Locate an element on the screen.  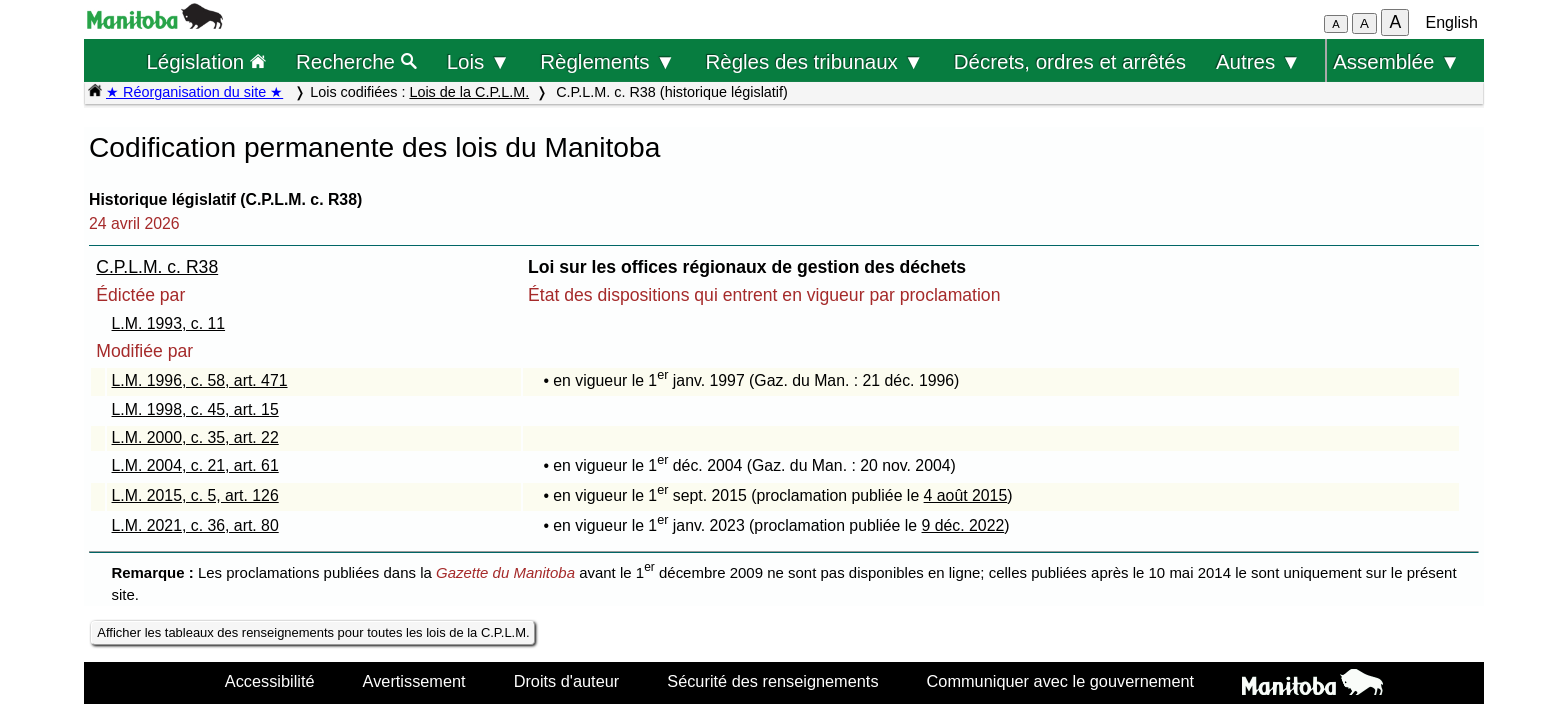
Recherche is located at coordinates (356, 61).